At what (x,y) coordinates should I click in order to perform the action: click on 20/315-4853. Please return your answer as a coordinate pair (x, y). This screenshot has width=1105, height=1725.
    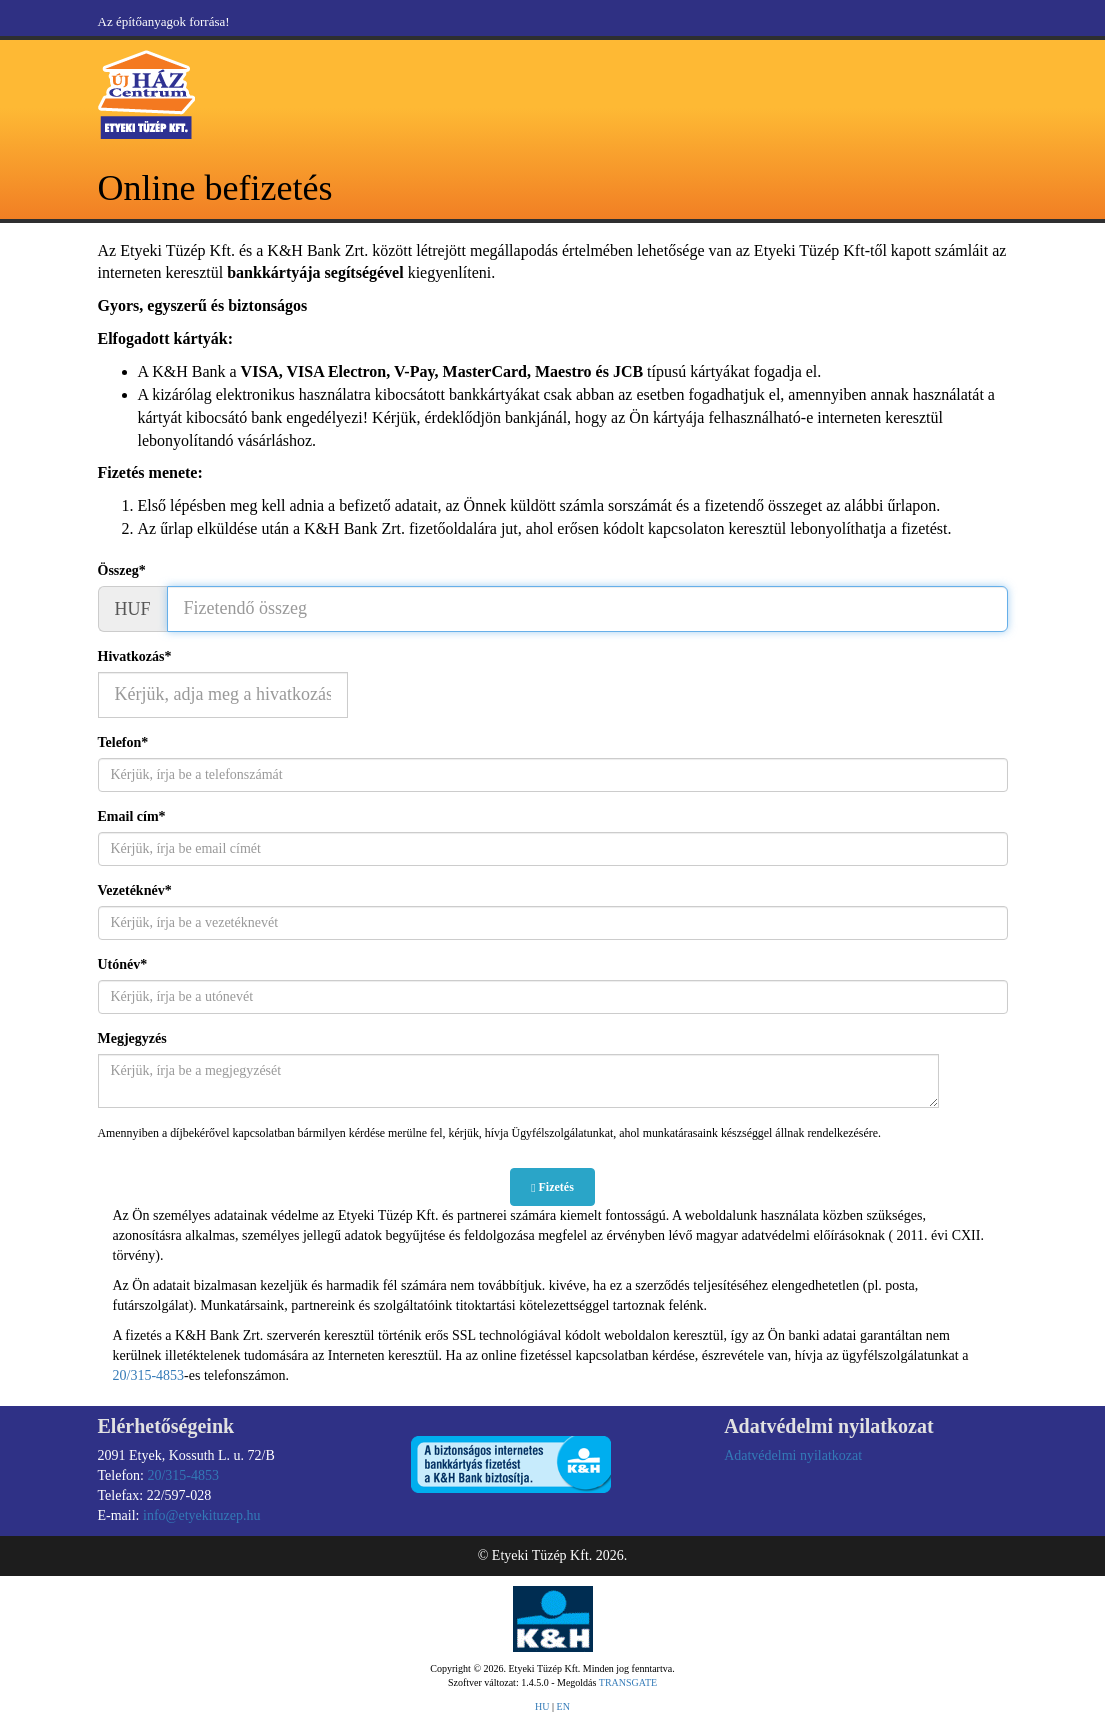
    Looking at the image, I should click on (149, 1375).